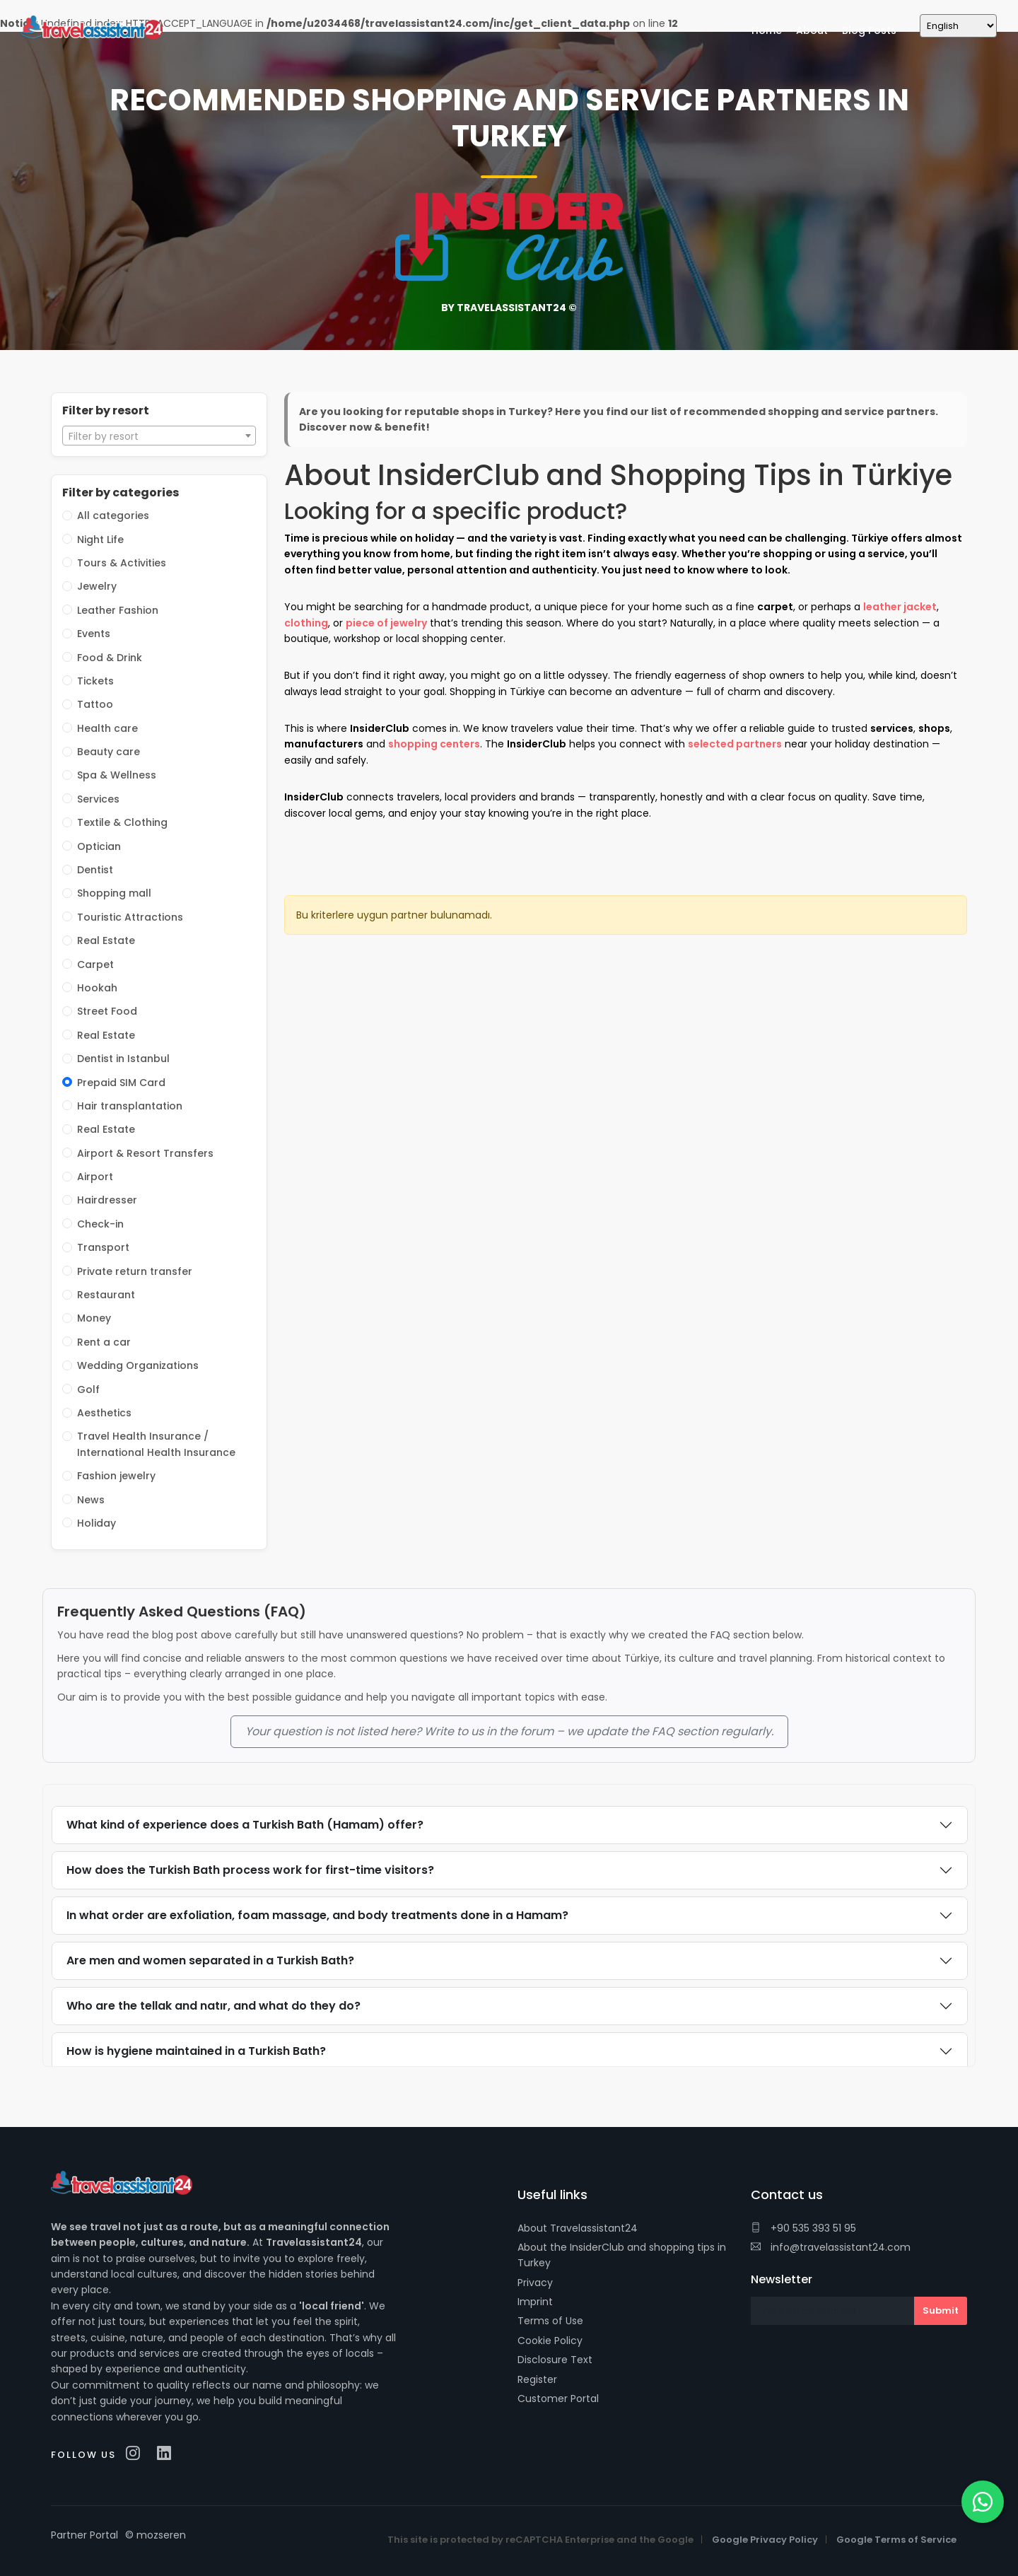 This screenshot has height=2576, width=1018. I want to click on Travel Health Insurance / International Health Insurance, so click(156, 1444).